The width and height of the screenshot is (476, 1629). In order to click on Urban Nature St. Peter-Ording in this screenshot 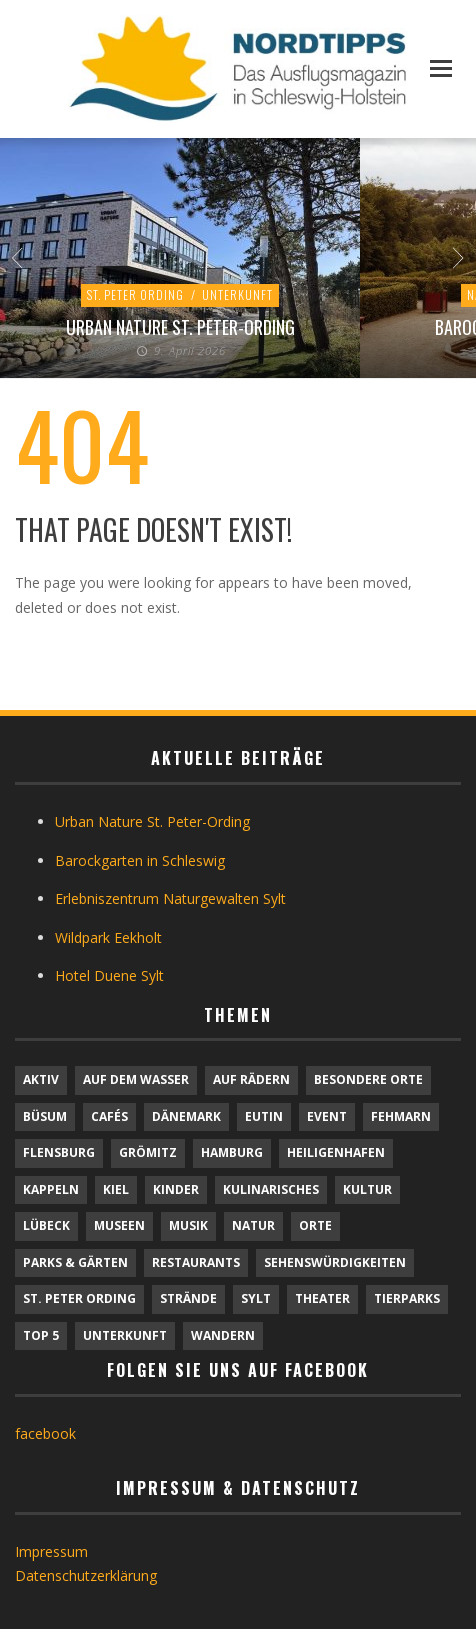, I will do `click(180, 327)`.